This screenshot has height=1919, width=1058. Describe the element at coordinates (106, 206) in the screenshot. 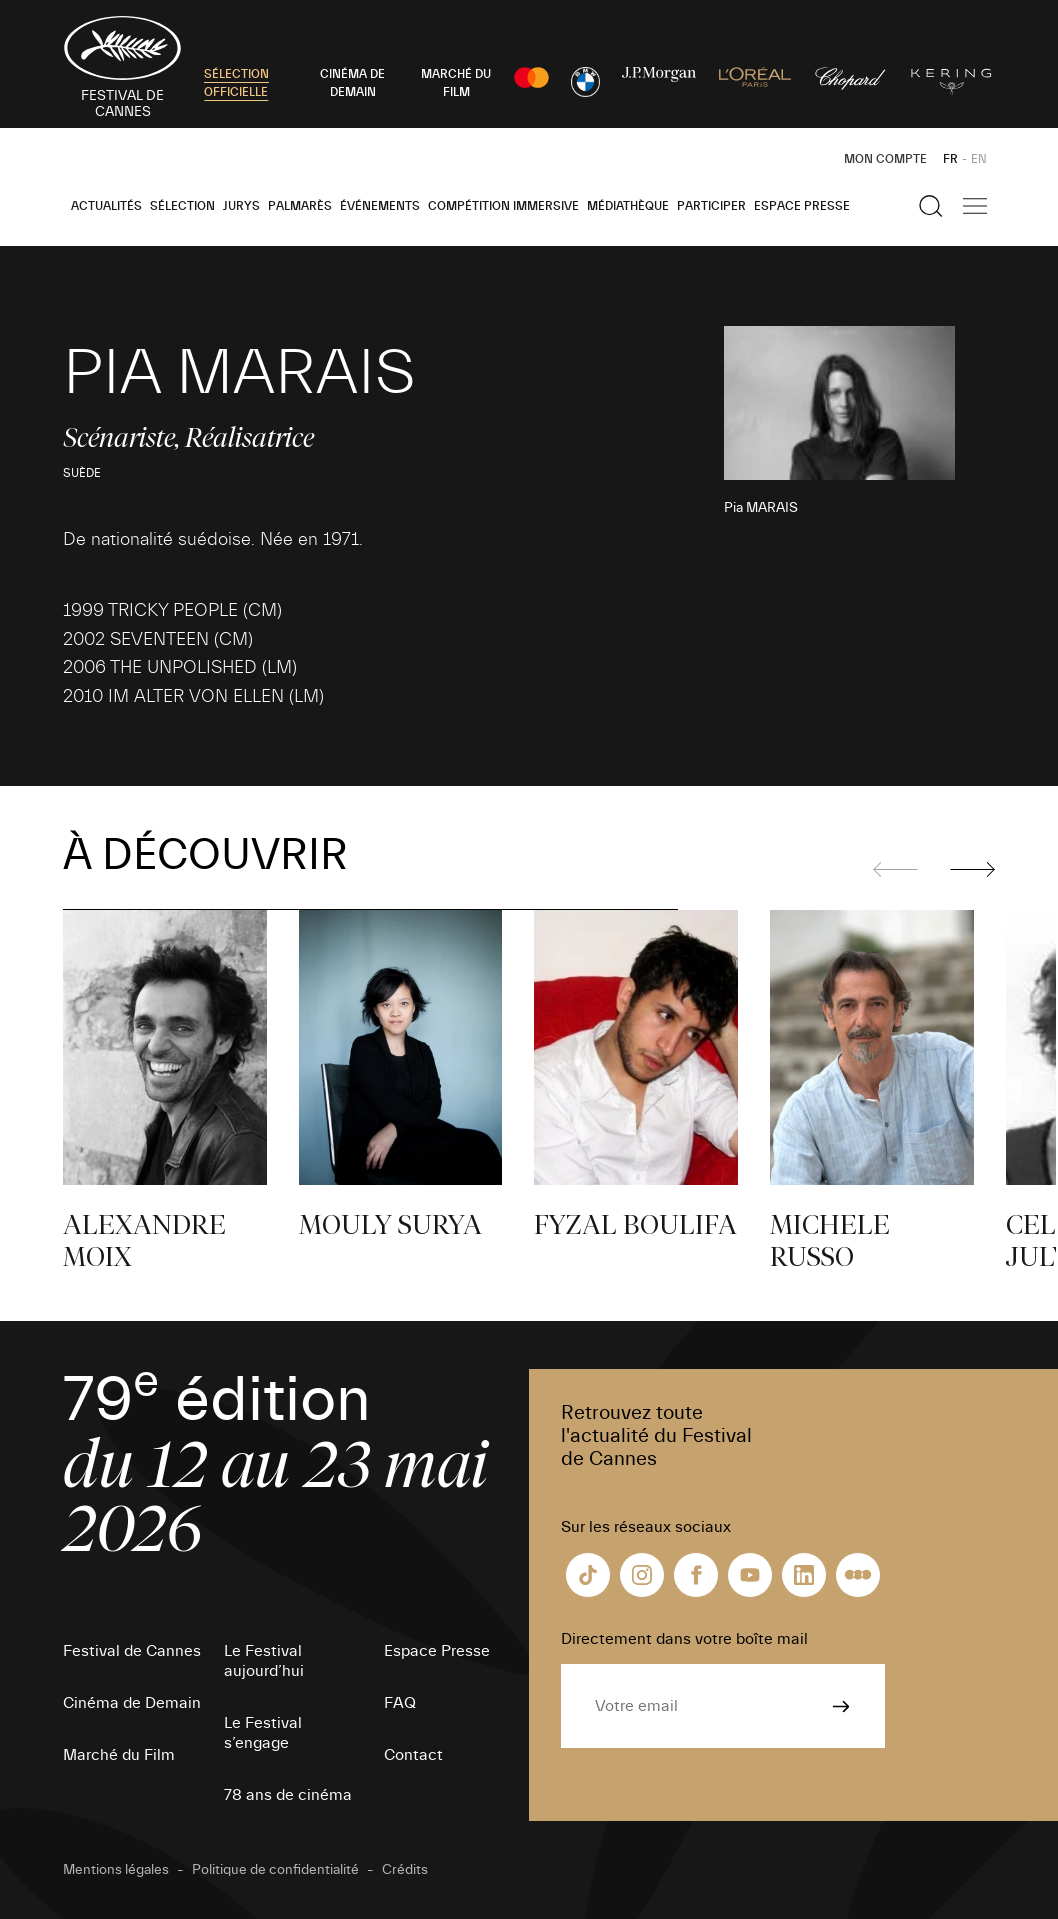

I see `Actualités` at that location.